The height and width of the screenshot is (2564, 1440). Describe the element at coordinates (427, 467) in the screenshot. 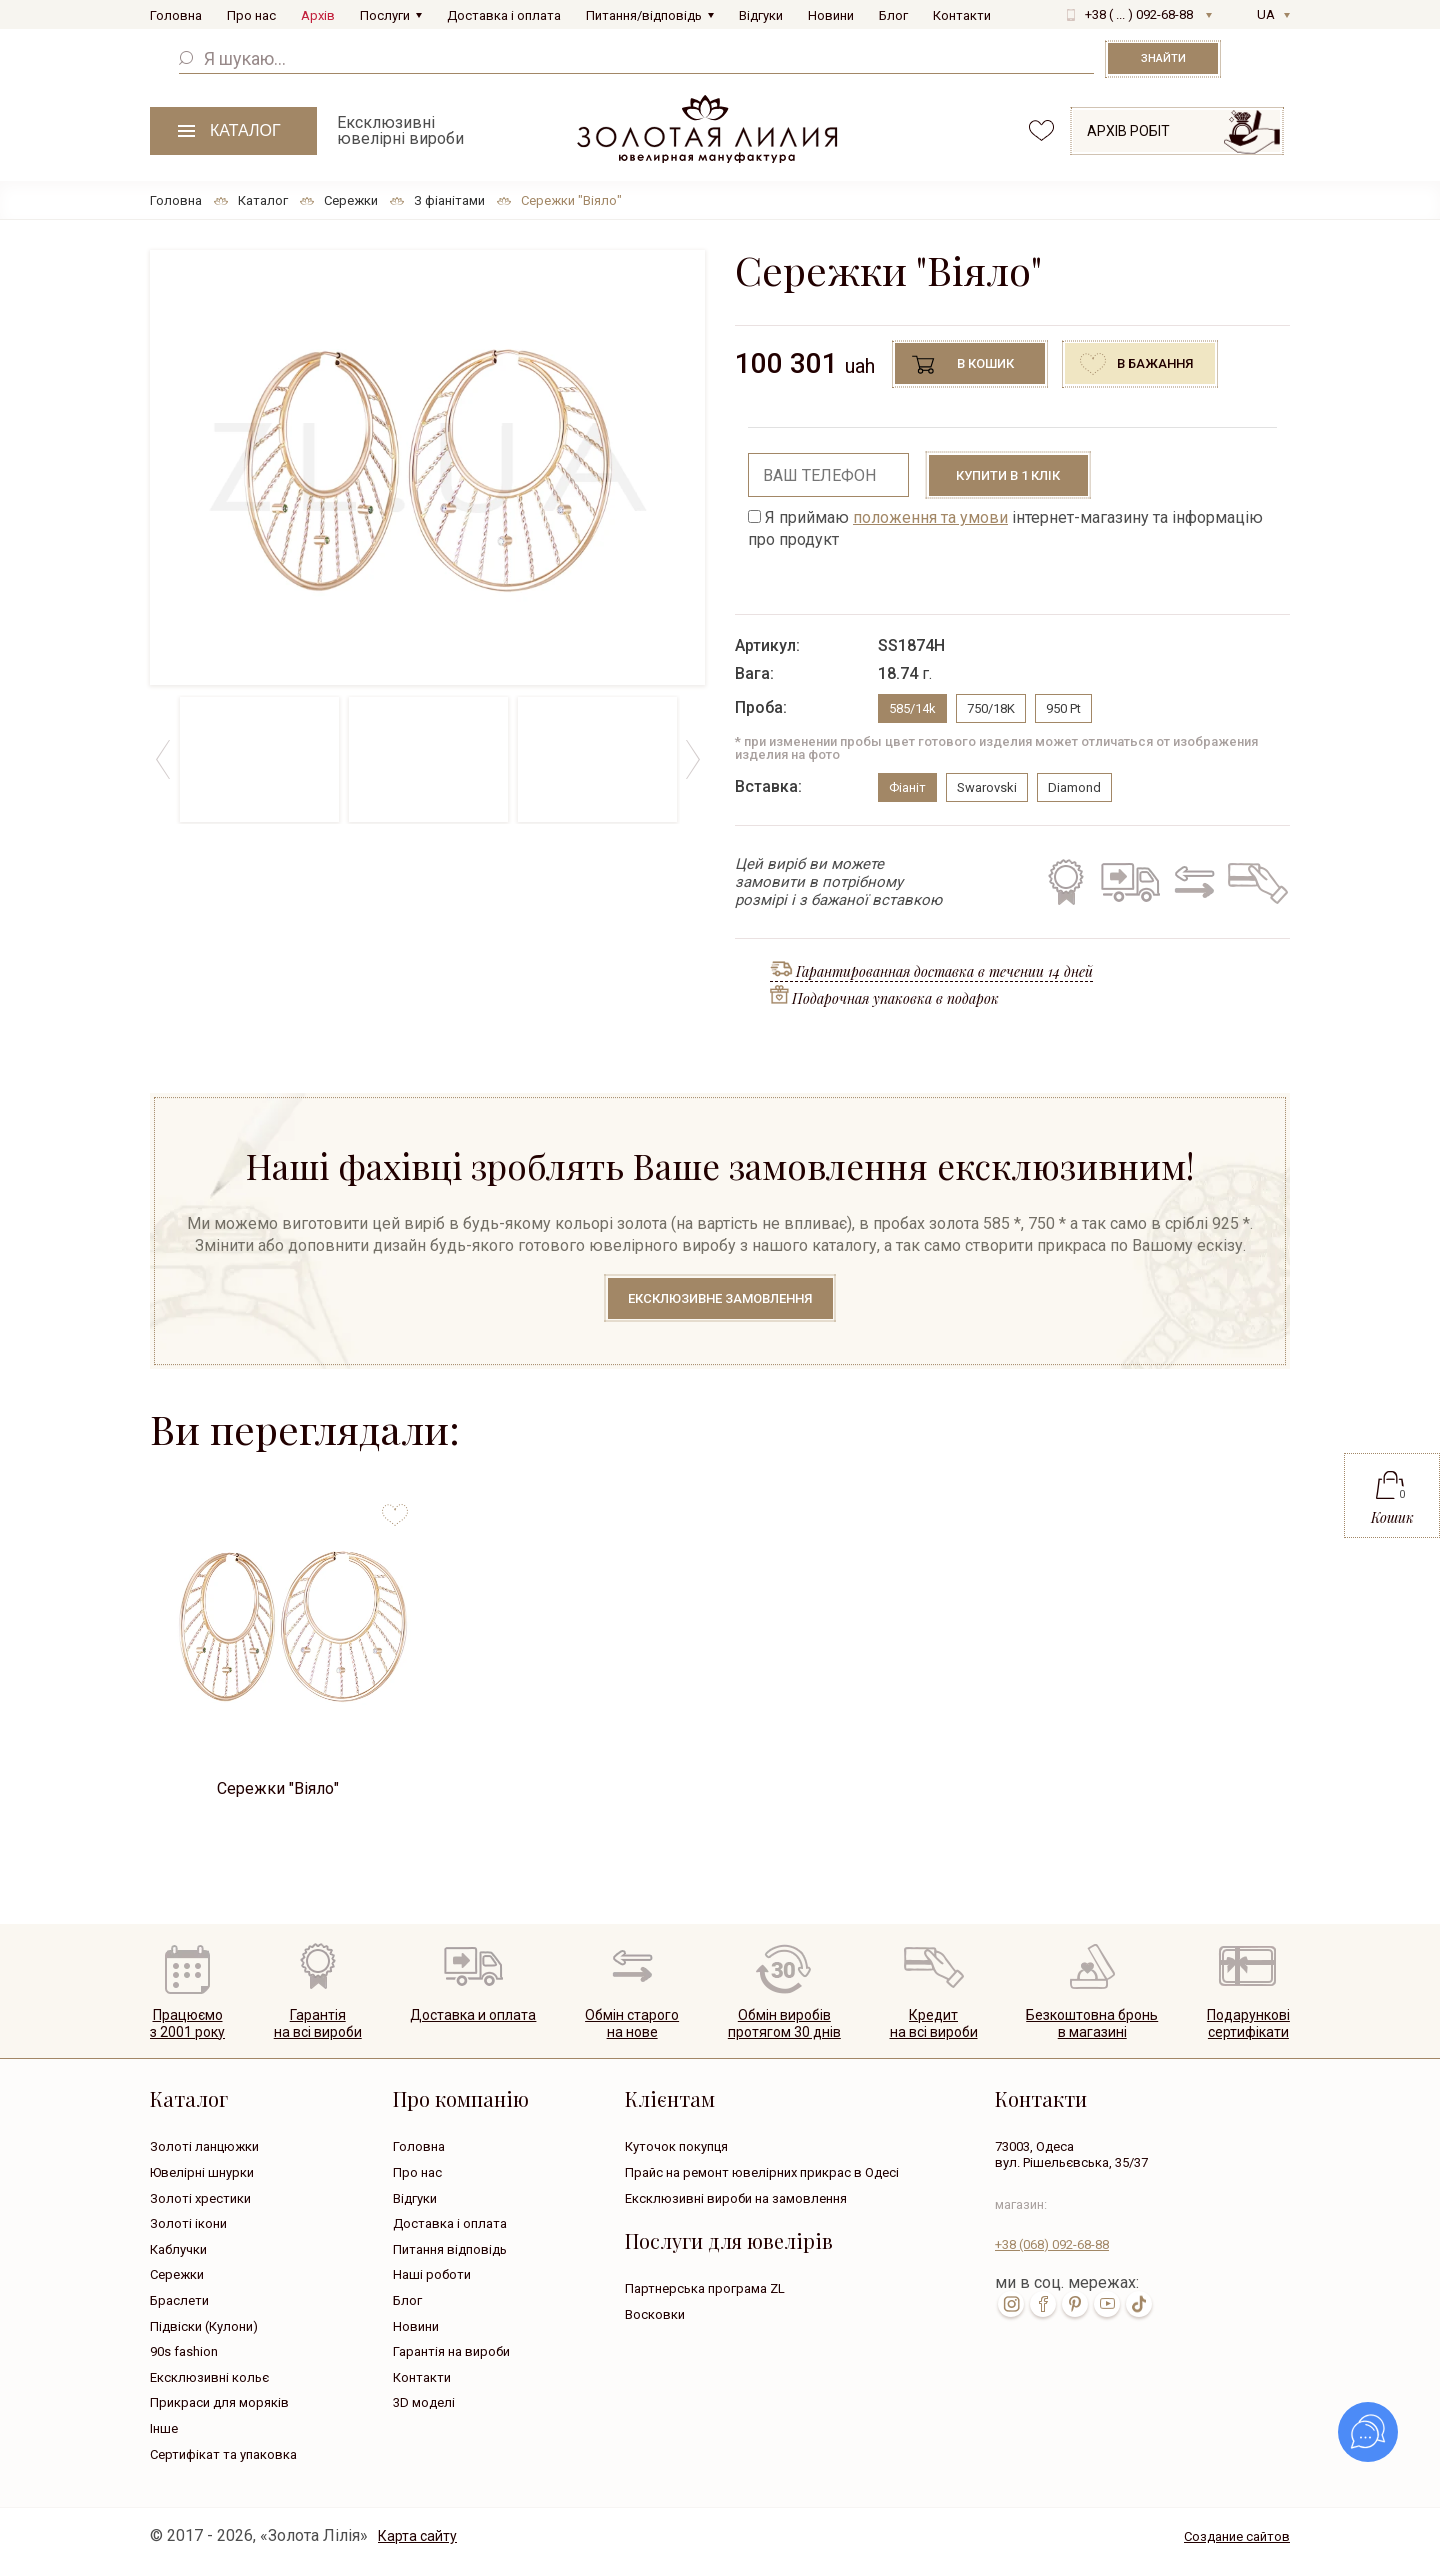

I see `[option]` at that location.